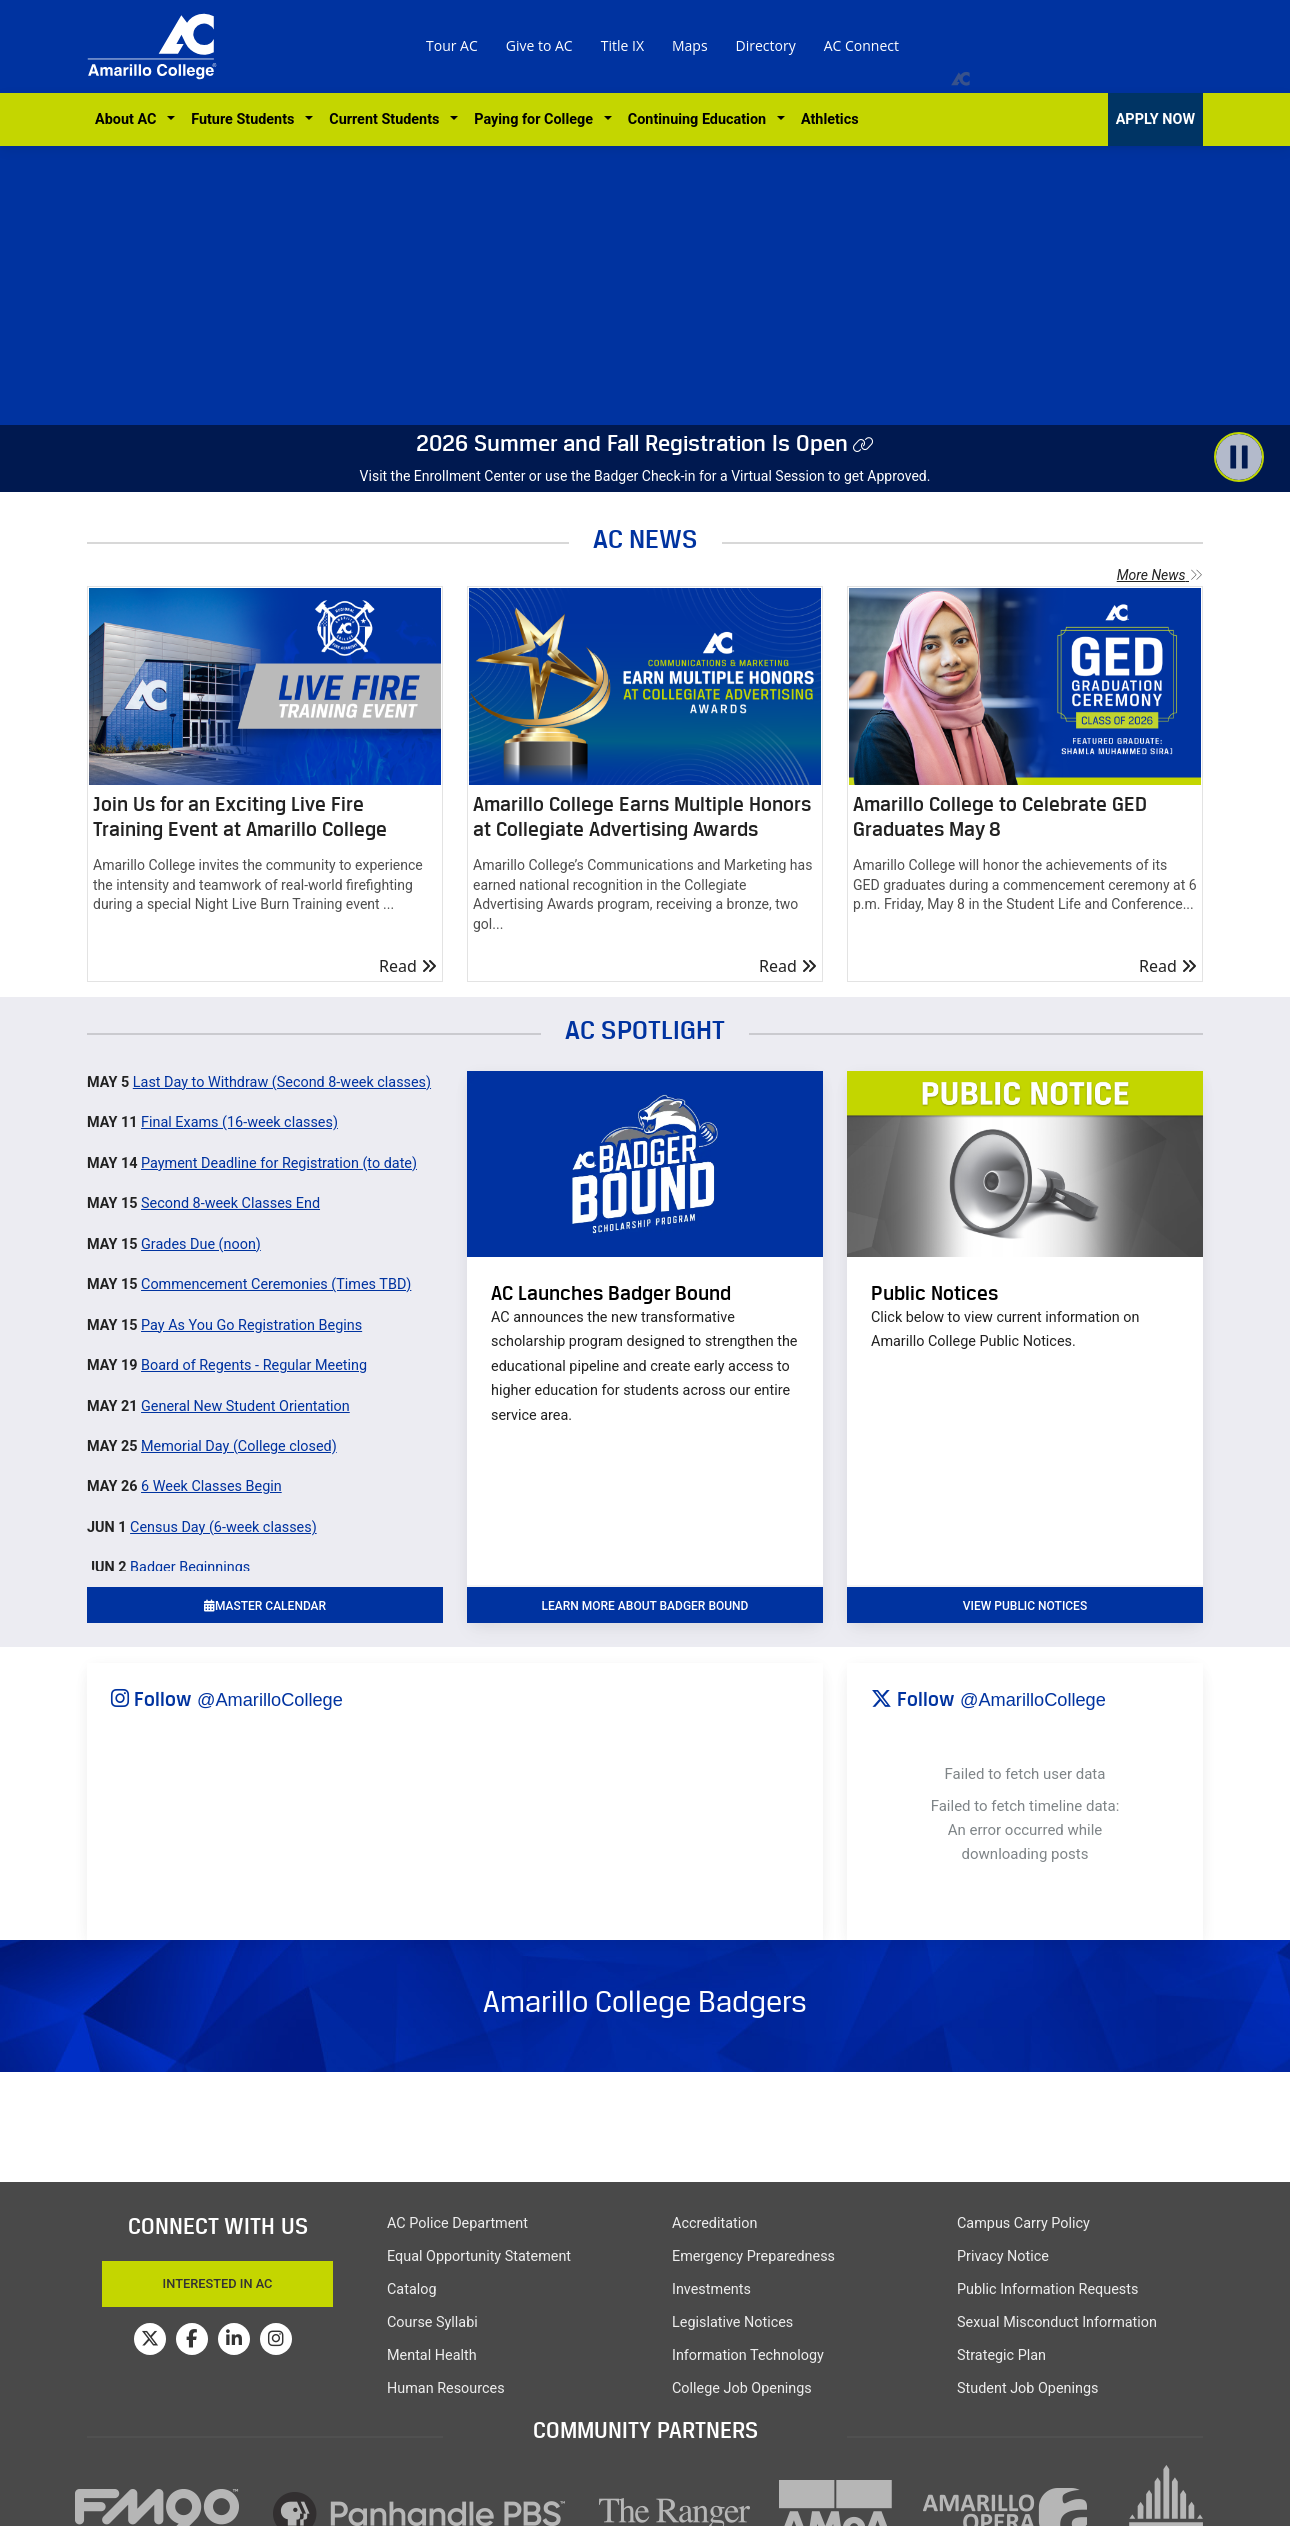 The height and width of the screenshot is (2526, 1290). Describe the element at coordinates (753, 2256) in the screenshot. I see `Emergency Preparedness` at that location.